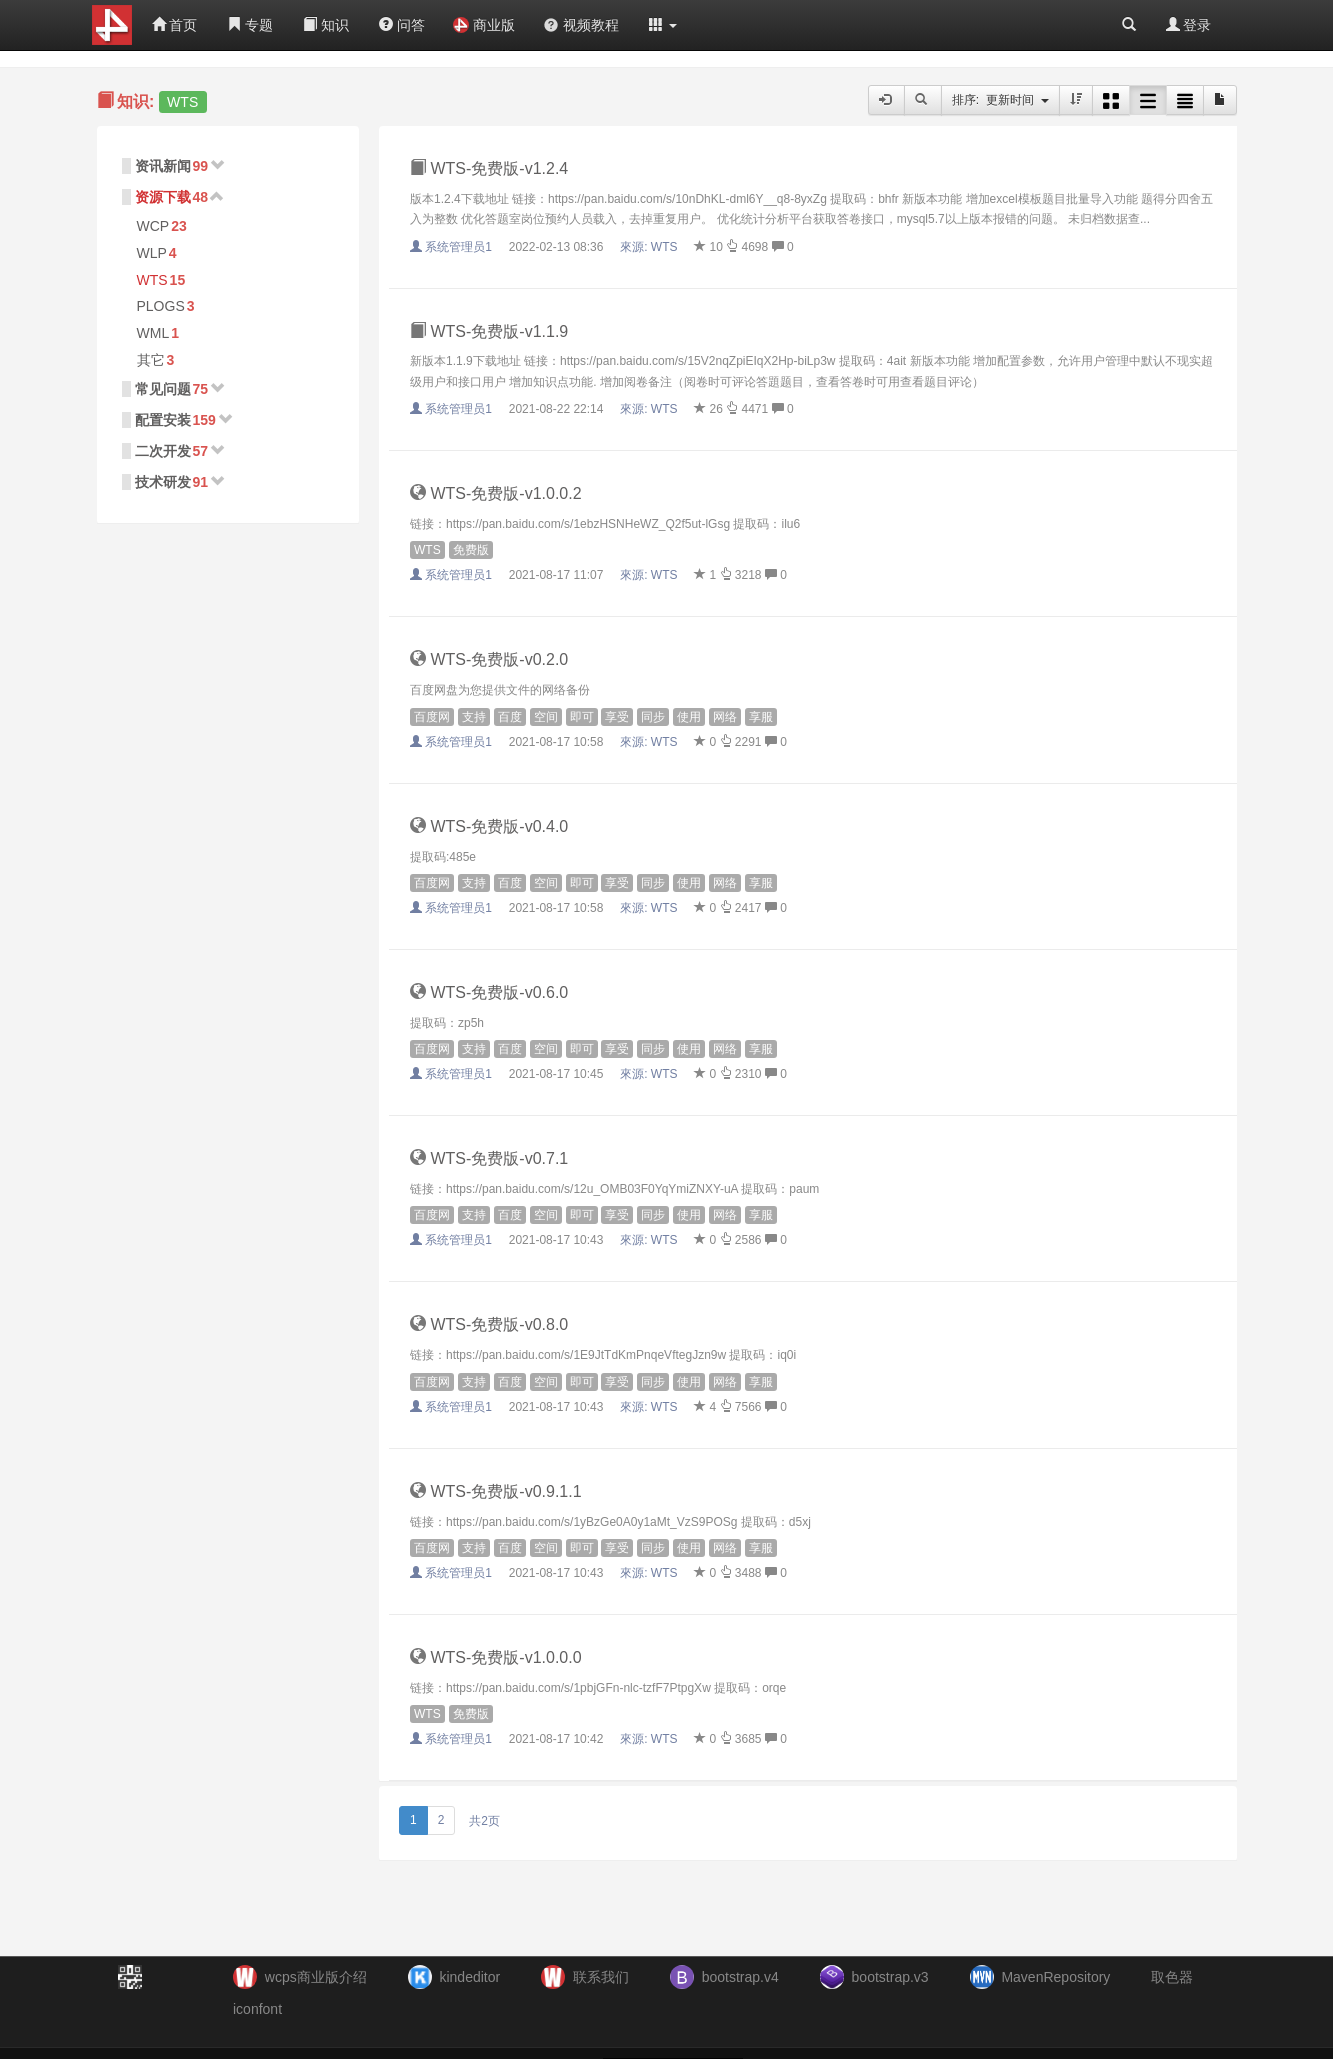 The width and height of the screenshot is (1333, 2059). I want to click on 视频教程, so click(581, 25).